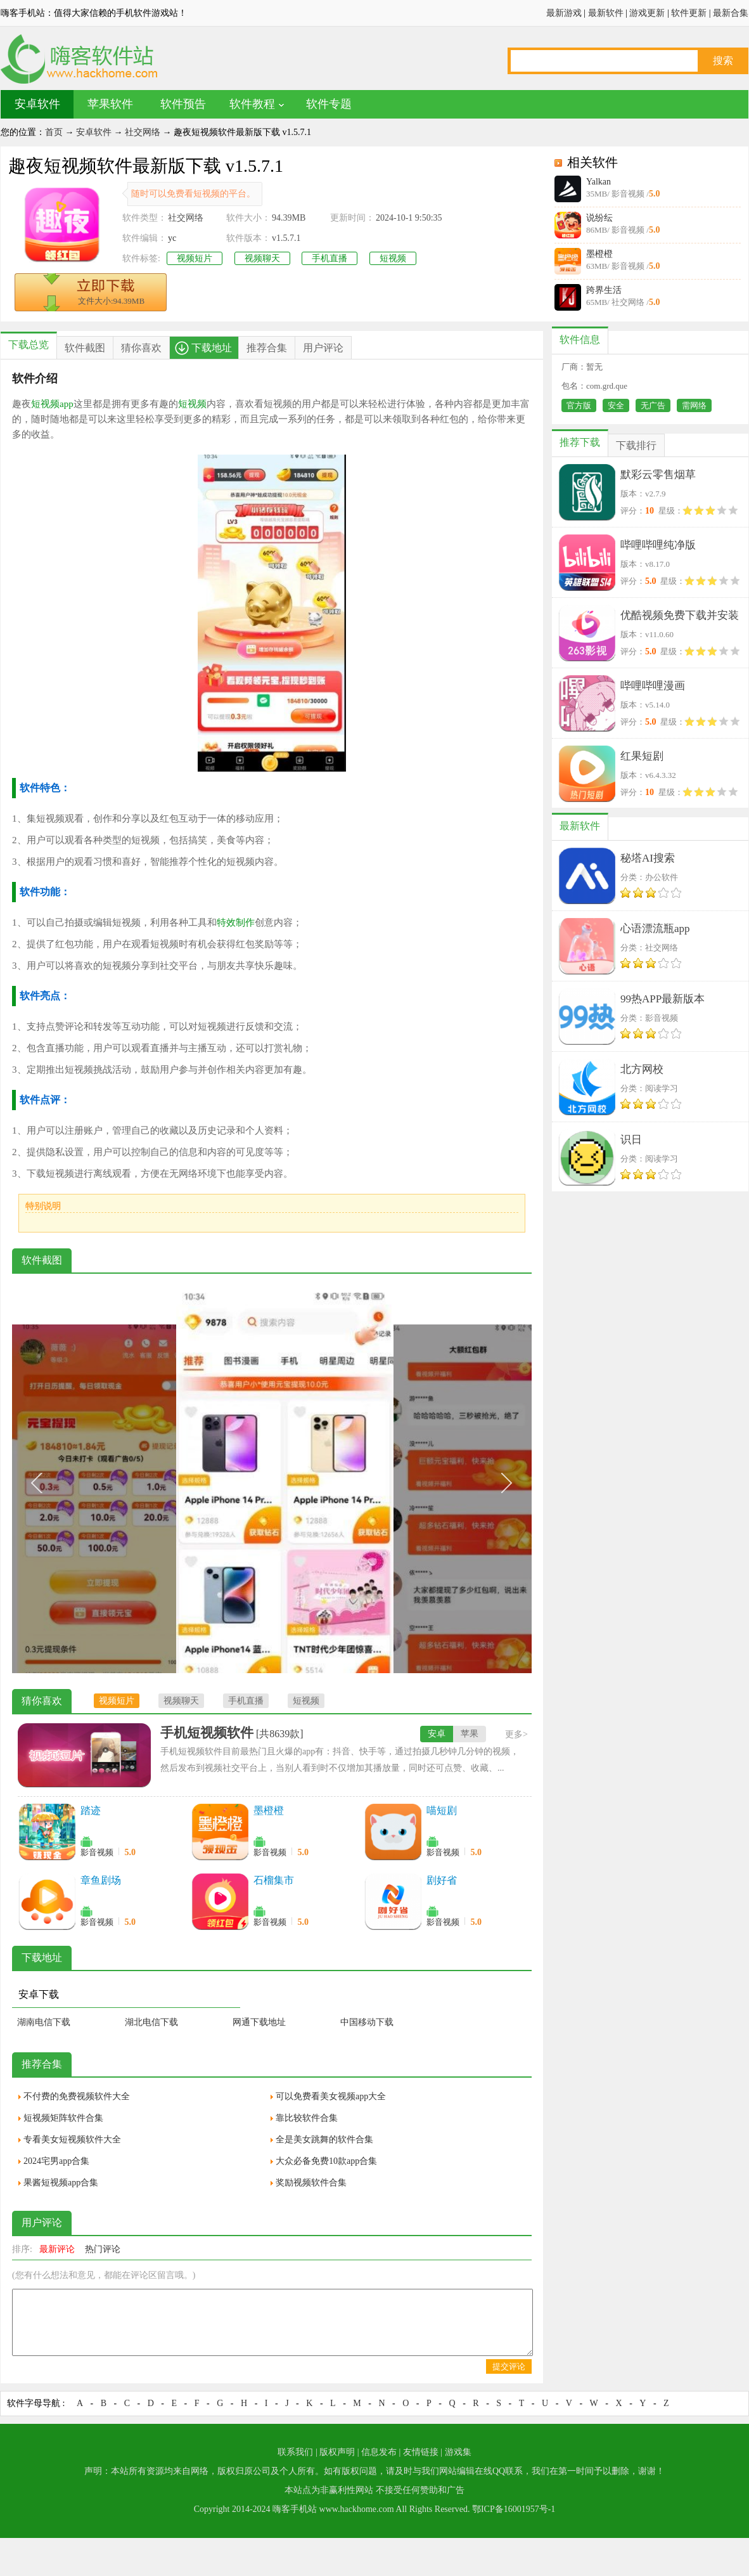 The height and width of the screenshot is (2576, 749). I want to click on 红果短剧, so click(641, 756).